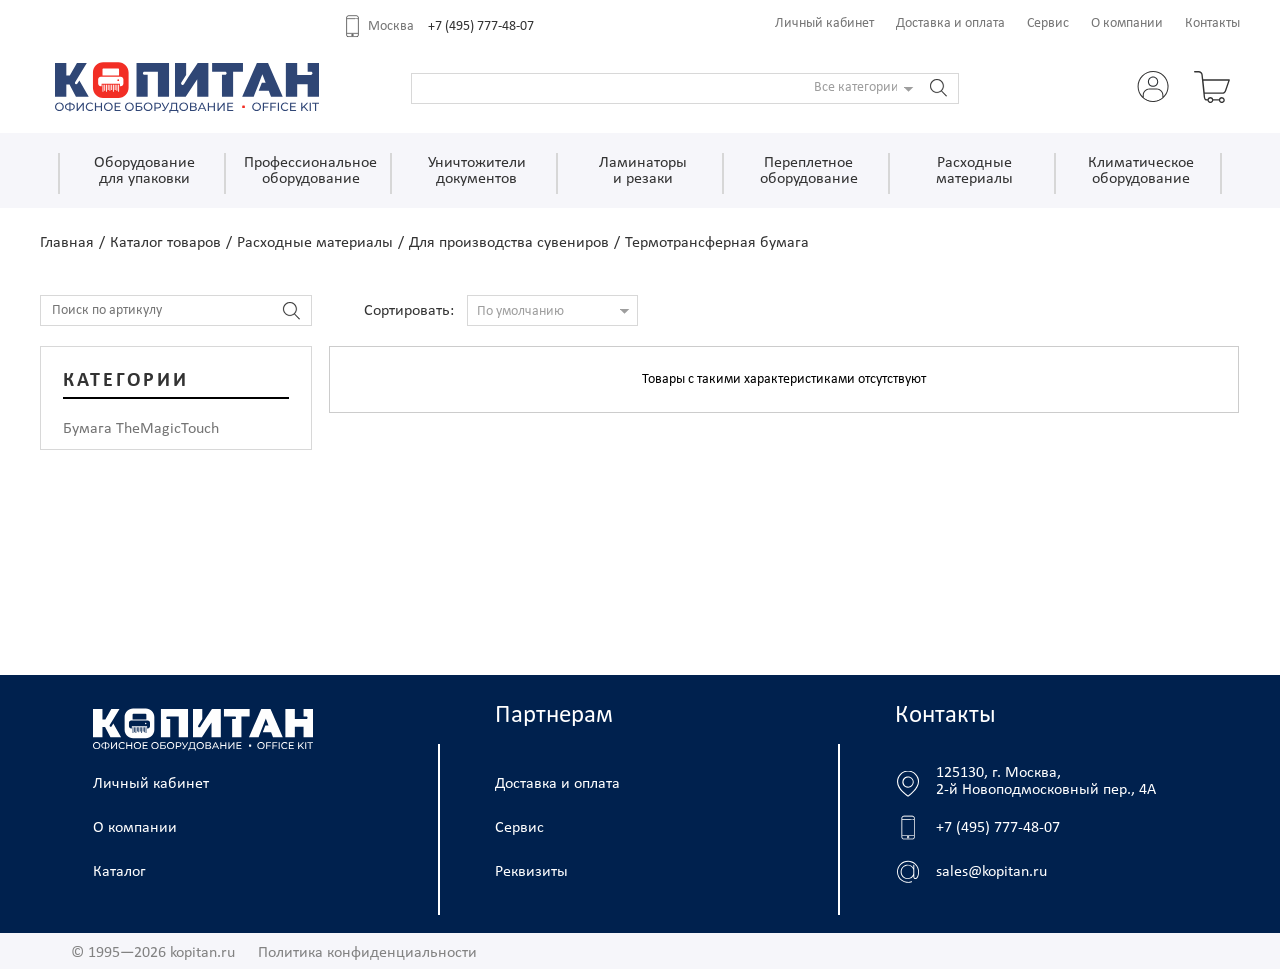 Image resolution: width=1280 pixels, height=969 pixels. I want to click on Политика конфиденциальности, so click(367, 953).